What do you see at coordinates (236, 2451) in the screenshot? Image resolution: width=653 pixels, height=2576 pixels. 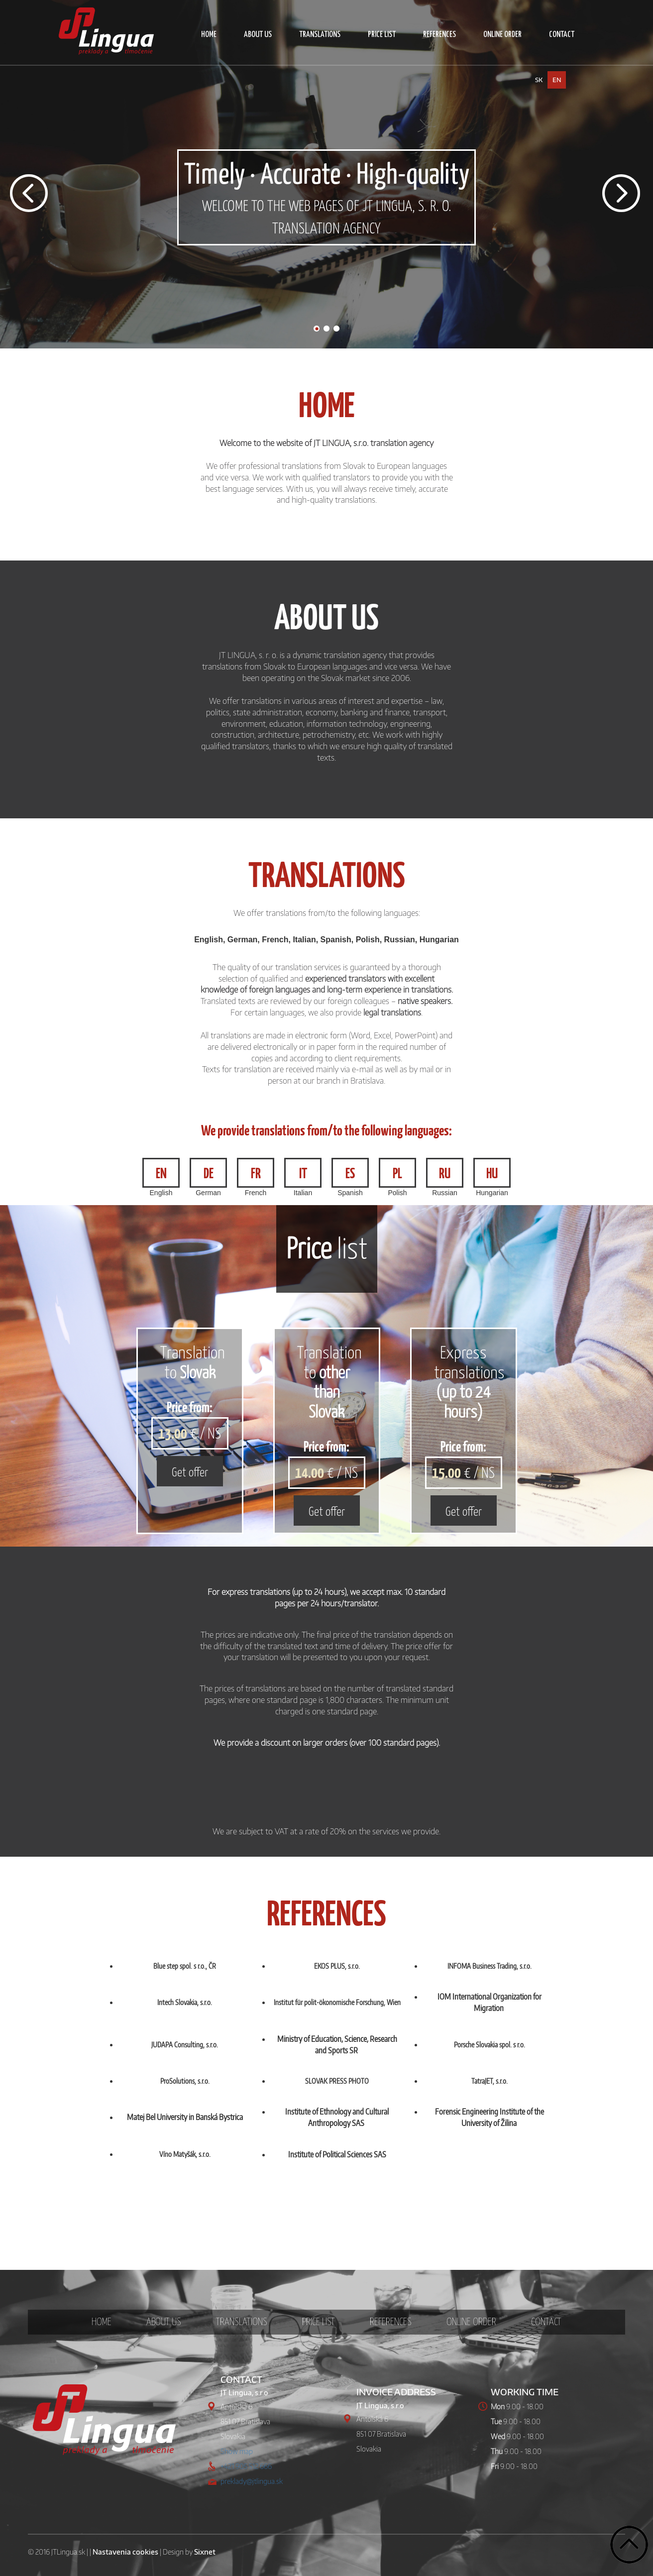 I see `Show map` at bounding box center [236, 2451].